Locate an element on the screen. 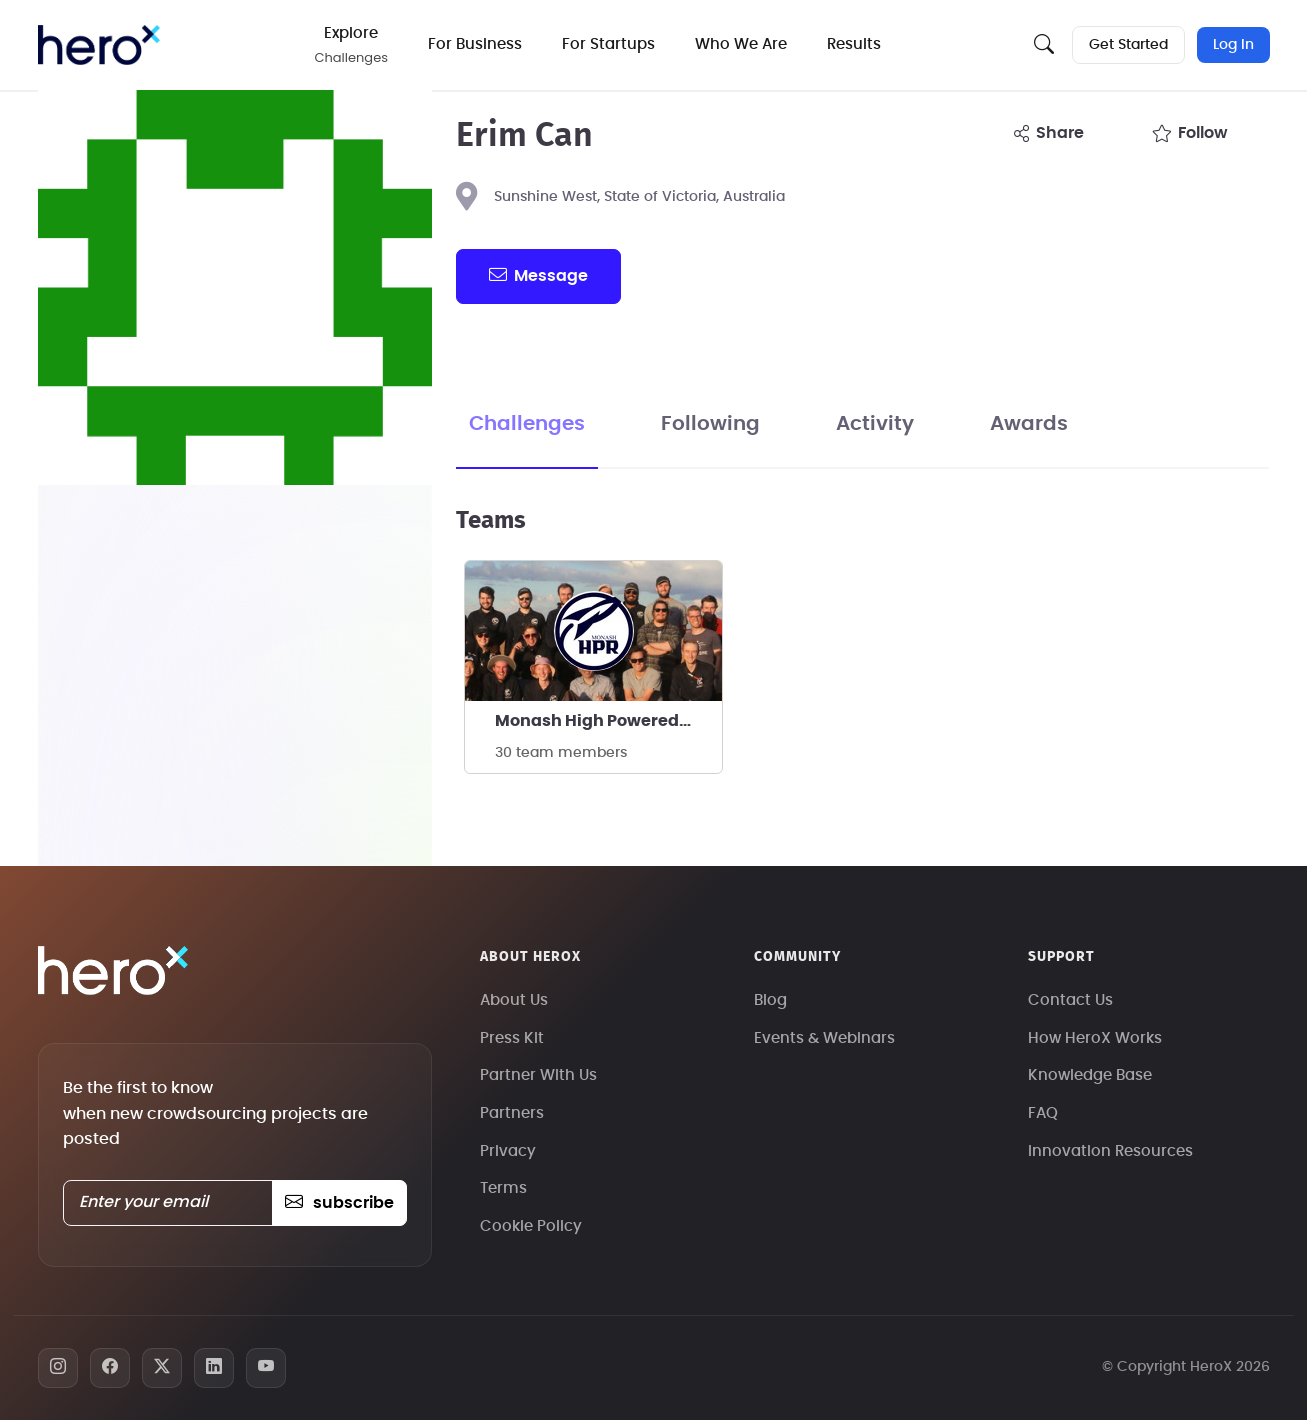  Monash High Powered Rocketry is located at coordinates (608, 721).